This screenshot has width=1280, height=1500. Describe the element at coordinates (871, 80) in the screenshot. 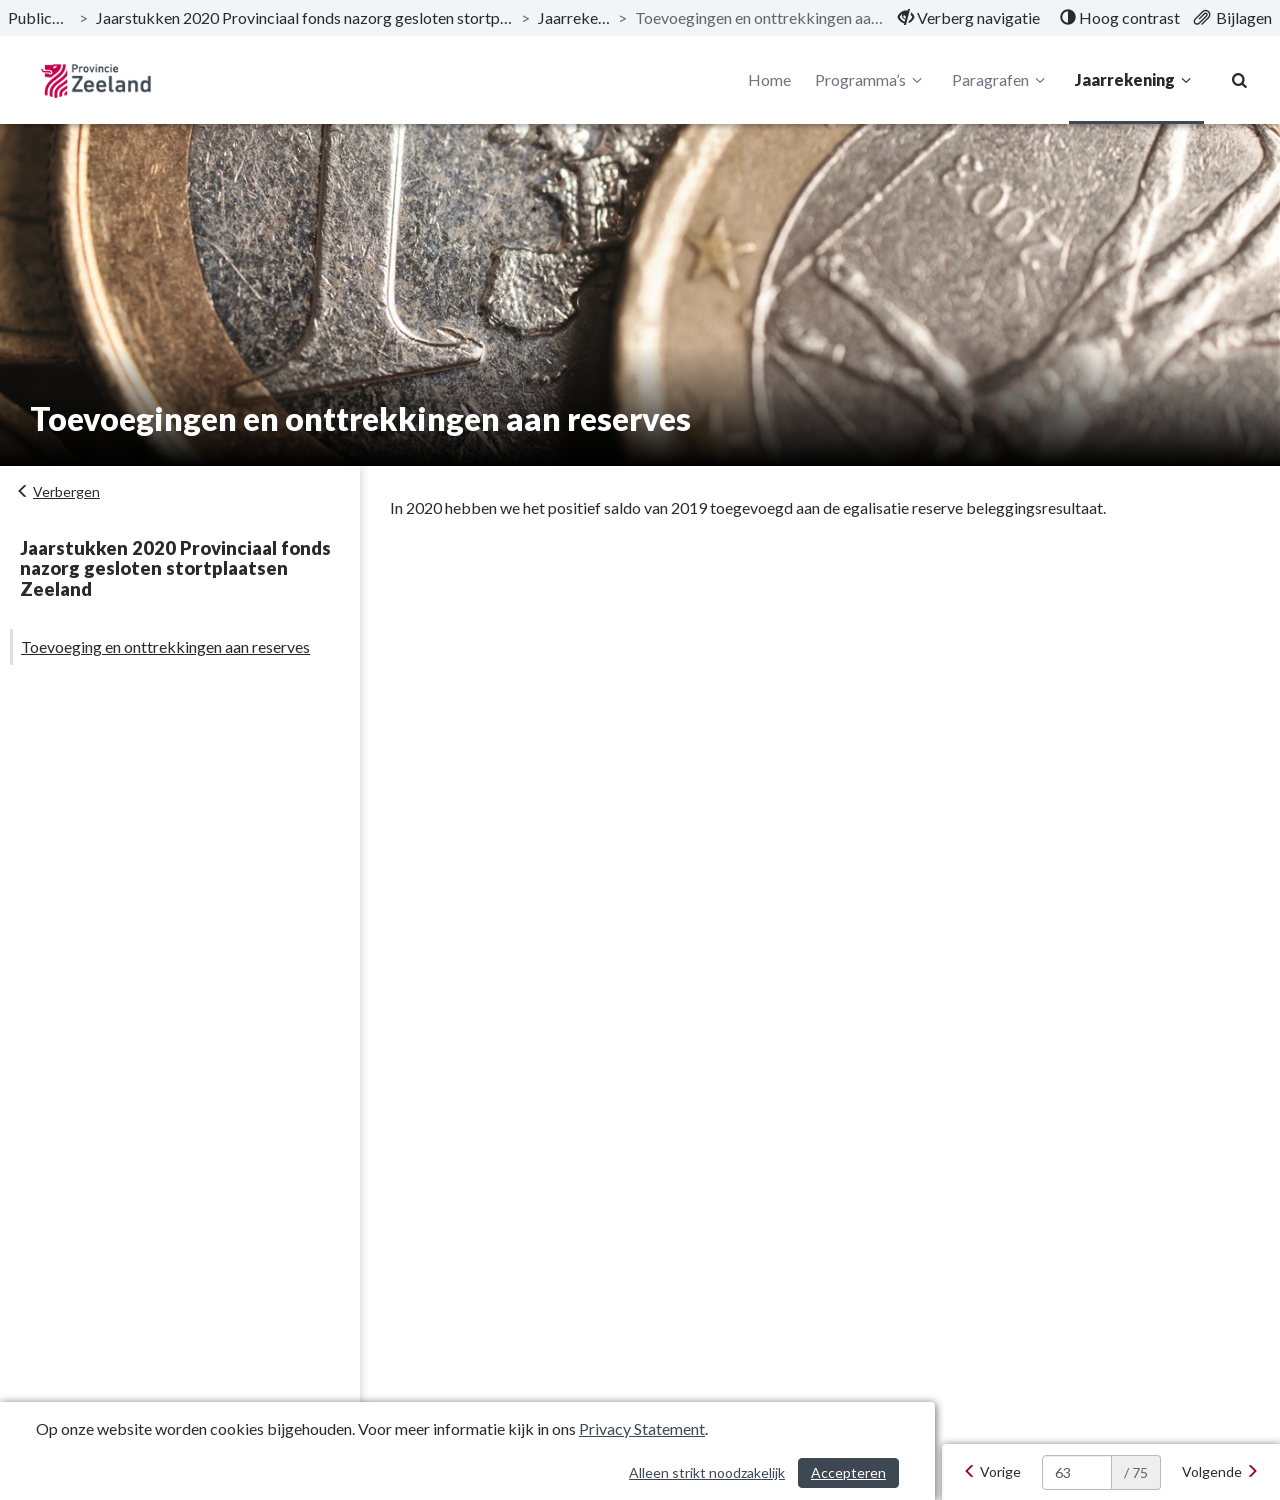

I see `Programma’s` at that location.